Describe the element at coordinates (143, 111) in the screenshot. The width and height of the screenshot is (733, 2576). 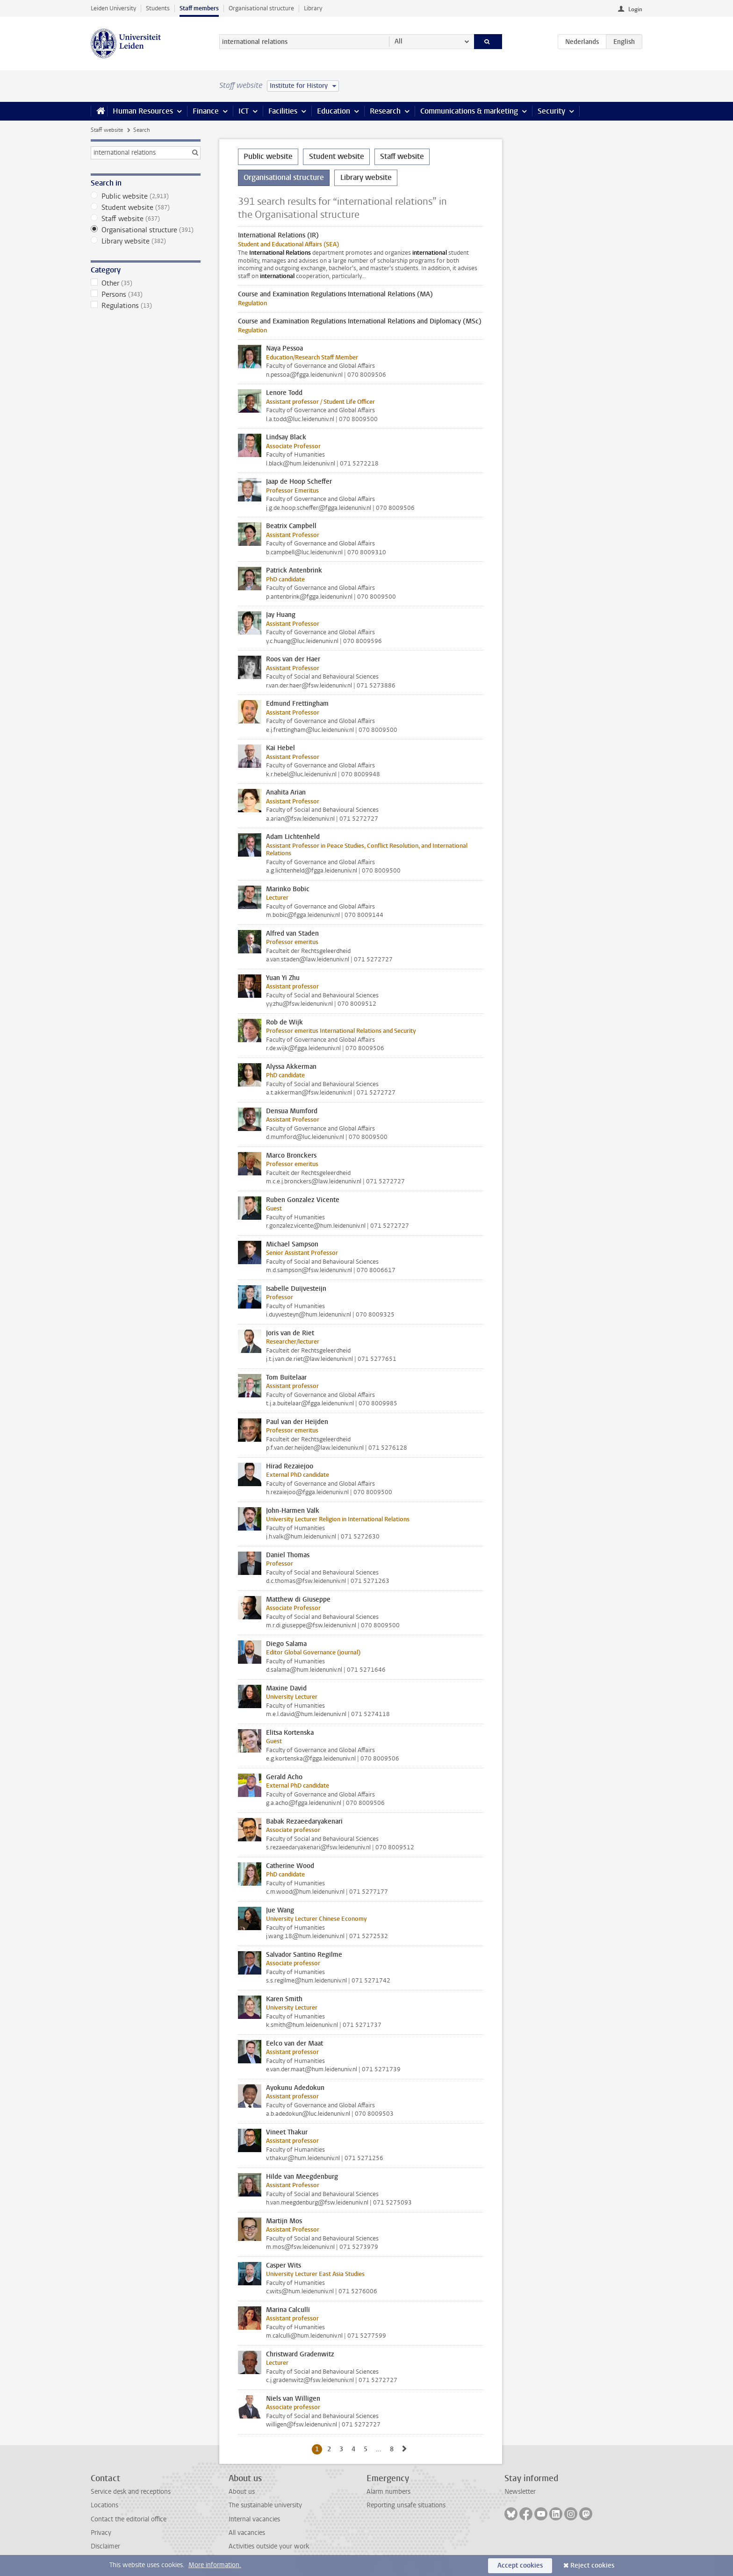
I see `Human Resources` at that location.